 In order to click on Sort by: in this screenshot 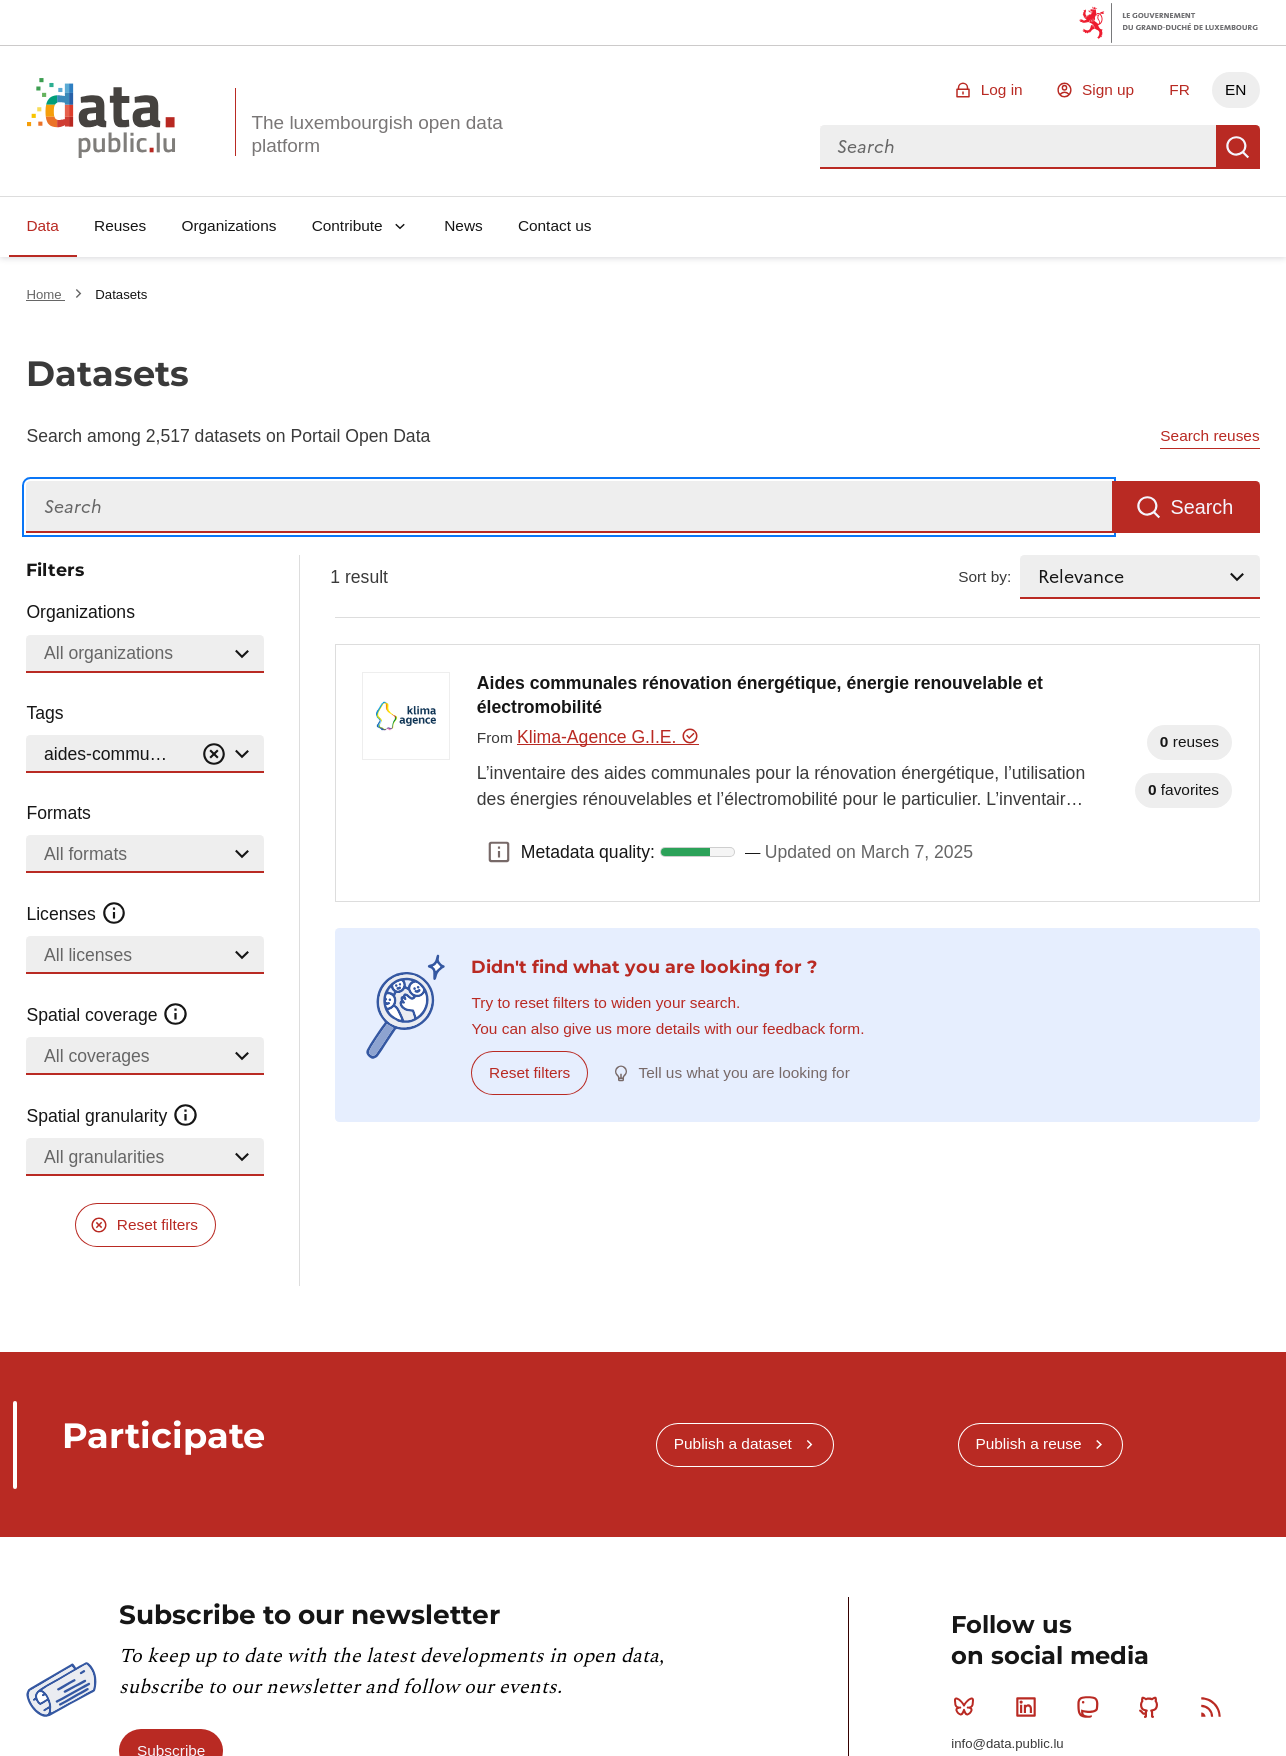, I will do `click(984, 576)`.